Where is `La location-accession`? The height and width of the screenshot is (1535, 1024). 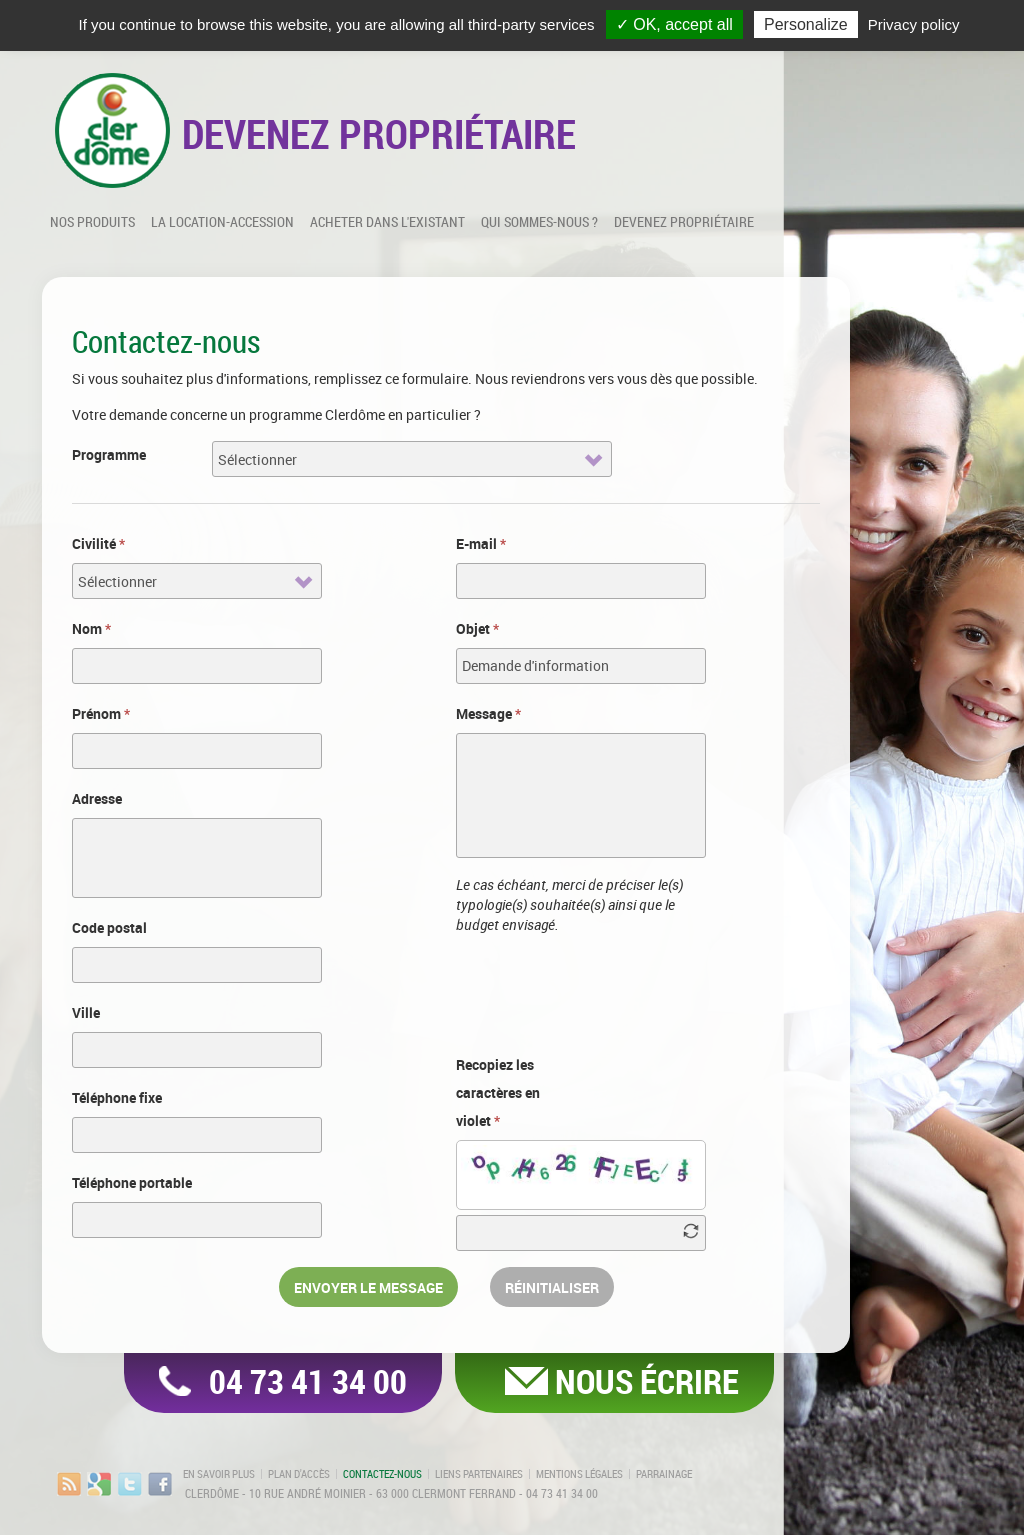
La location-accession is located at coordinates (222, 221).